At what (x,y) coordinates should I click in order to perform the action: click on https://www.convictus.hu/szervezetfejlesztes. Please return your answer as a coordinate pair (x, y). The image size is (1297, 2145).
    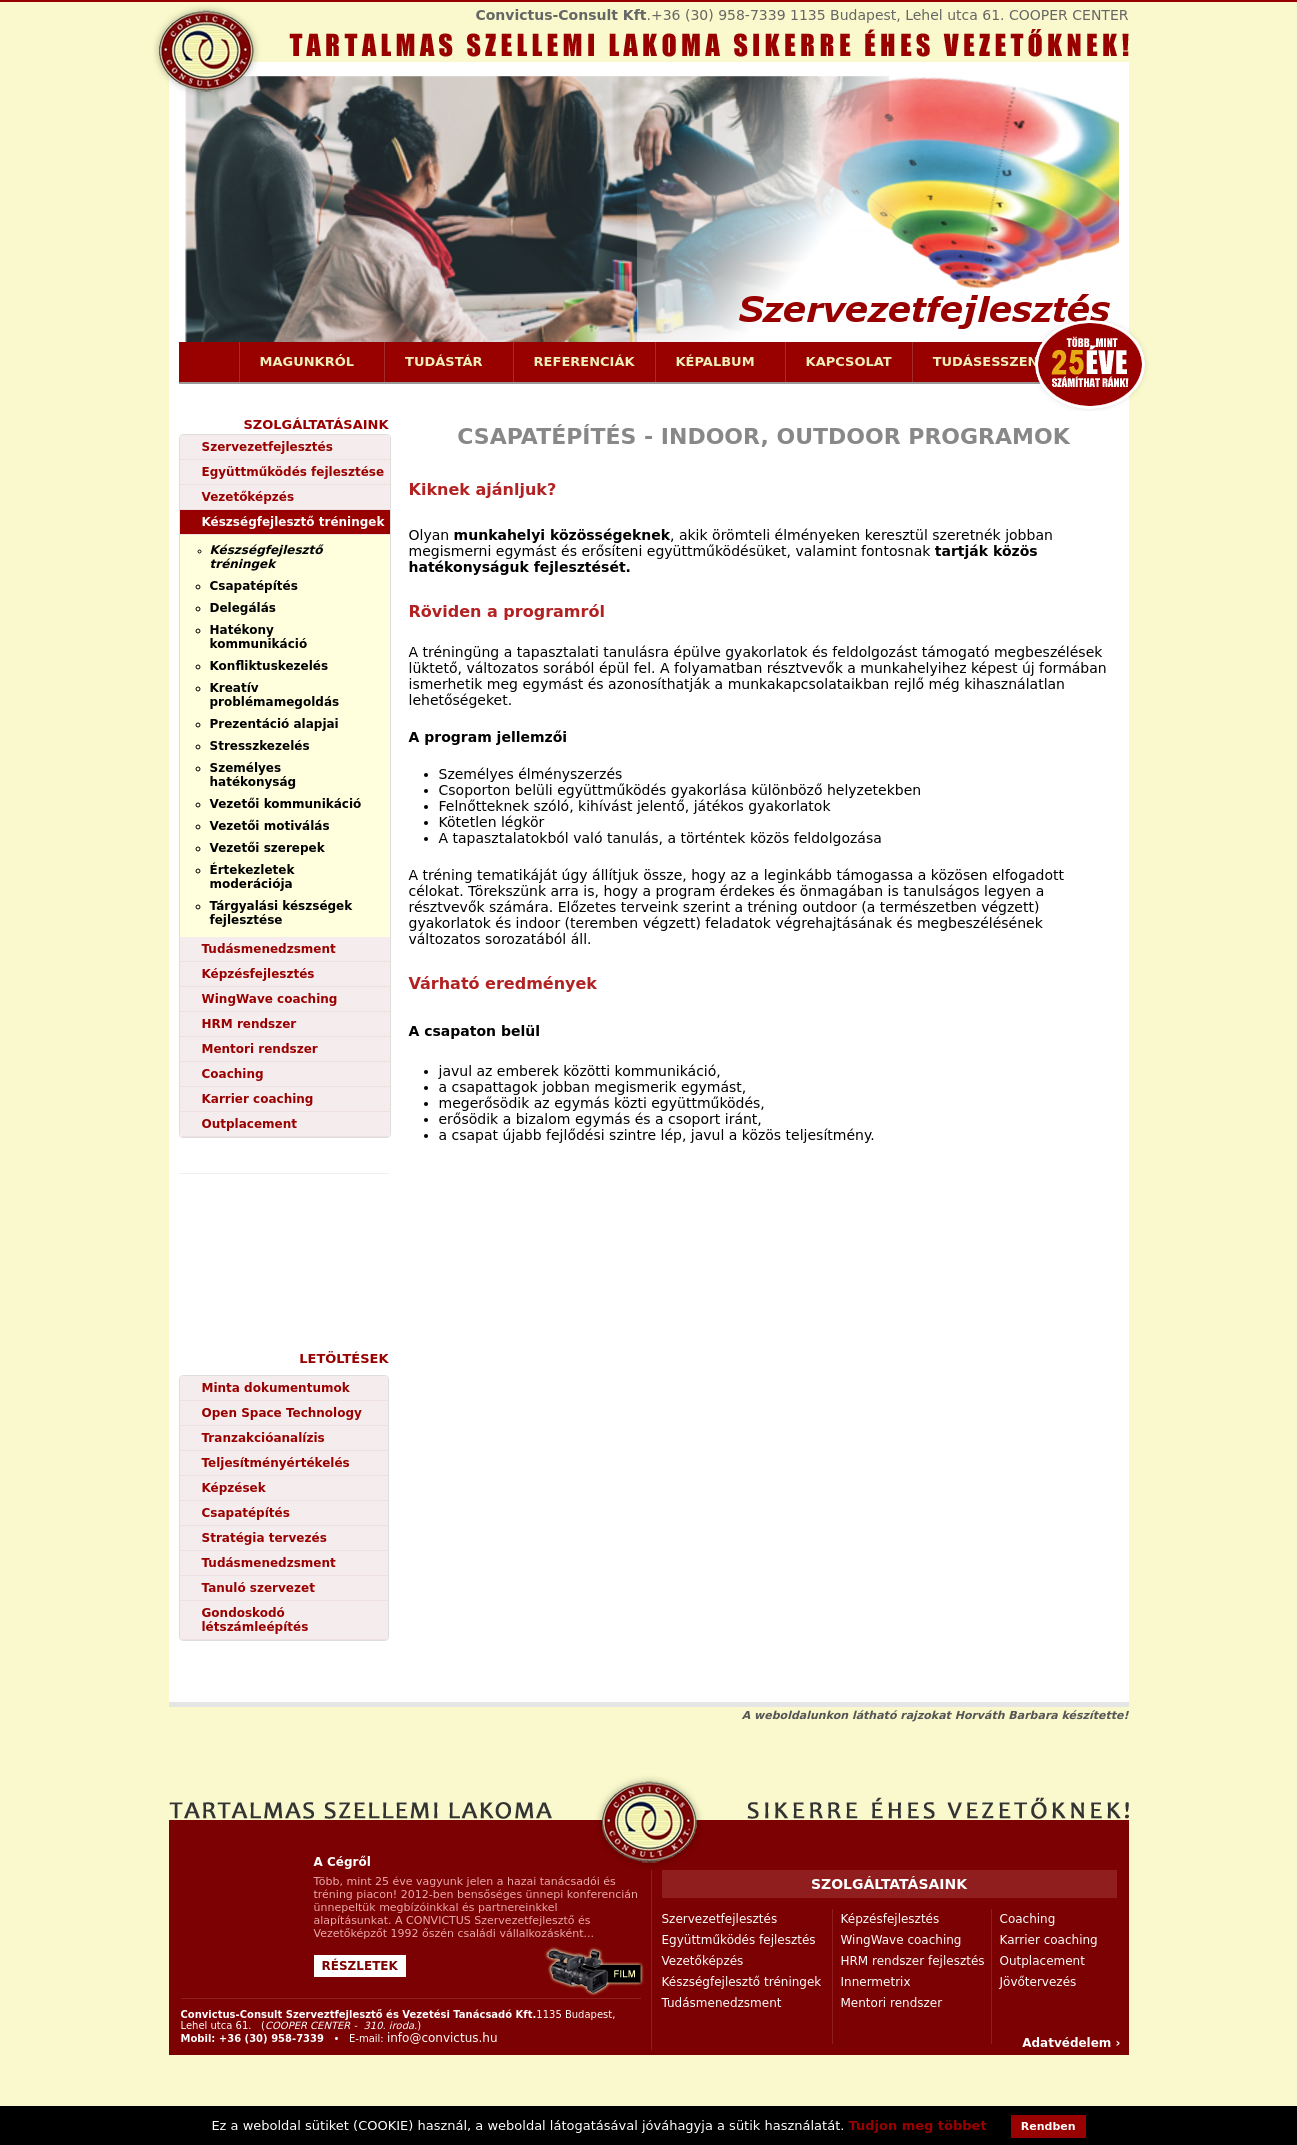
    Looking at the image, I should click on (649, 213).